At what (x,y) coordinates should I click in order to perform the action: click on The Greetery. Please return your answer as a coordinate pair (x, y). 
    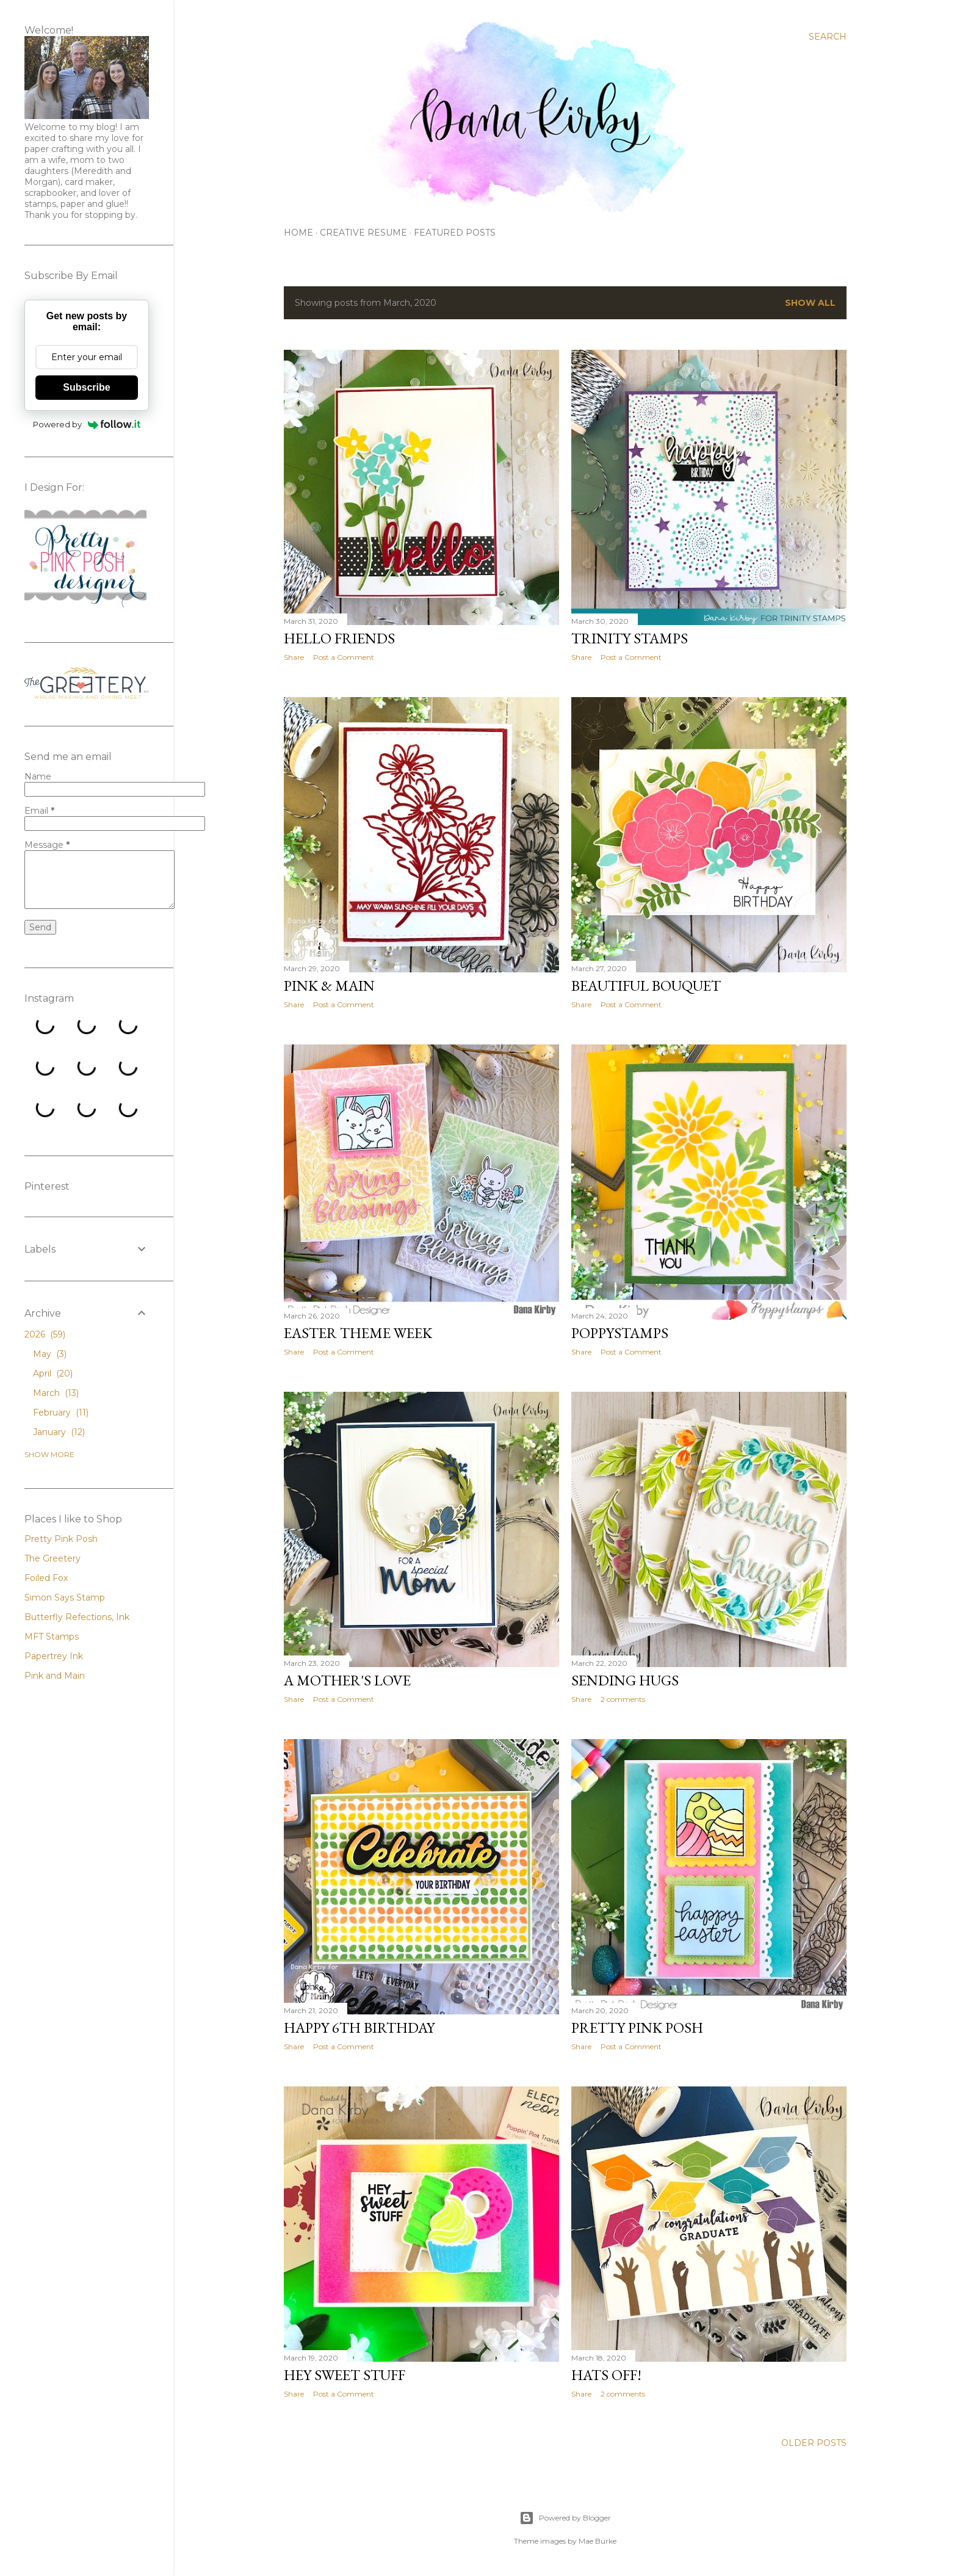
    Looking at the image, I should click on (52, 1558).